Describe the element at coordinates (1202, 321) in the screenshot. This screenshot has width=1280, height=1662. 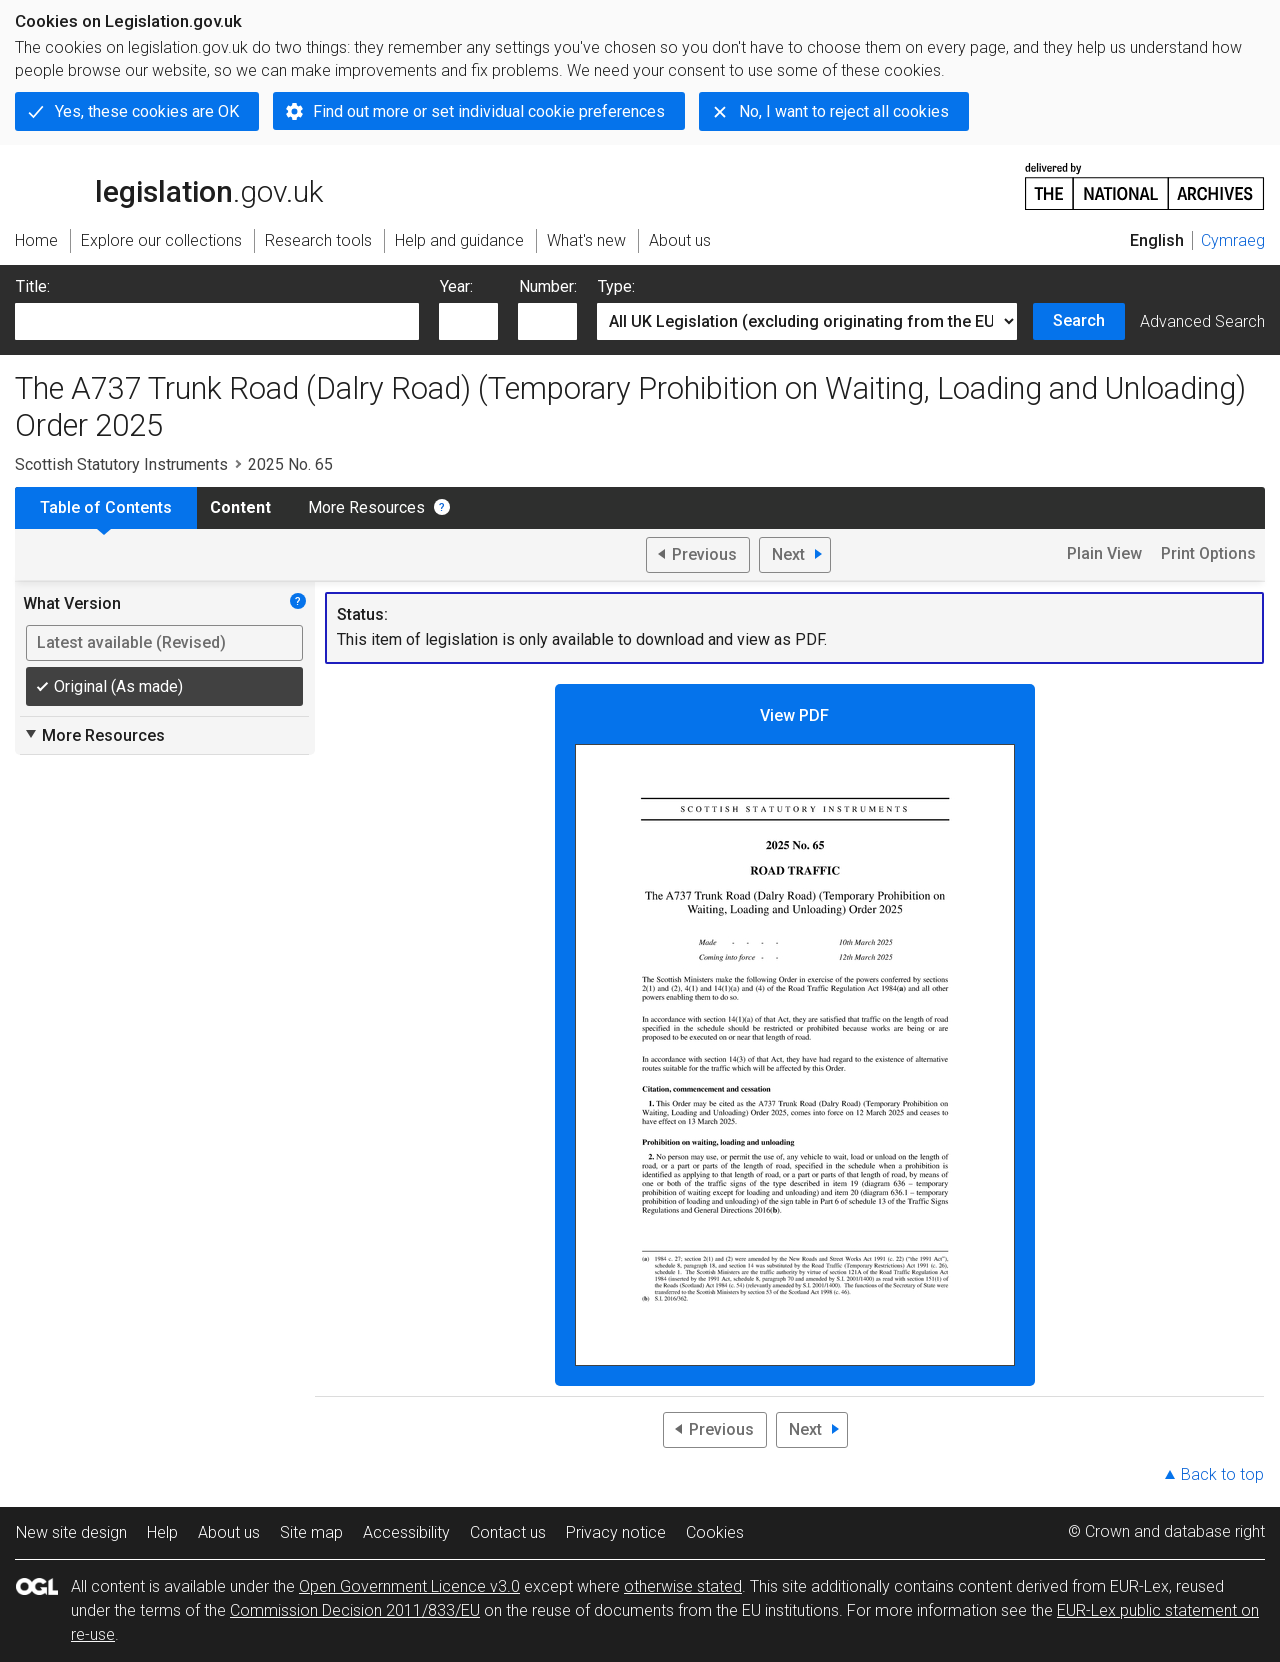
I see `Advanced Search` at that location.